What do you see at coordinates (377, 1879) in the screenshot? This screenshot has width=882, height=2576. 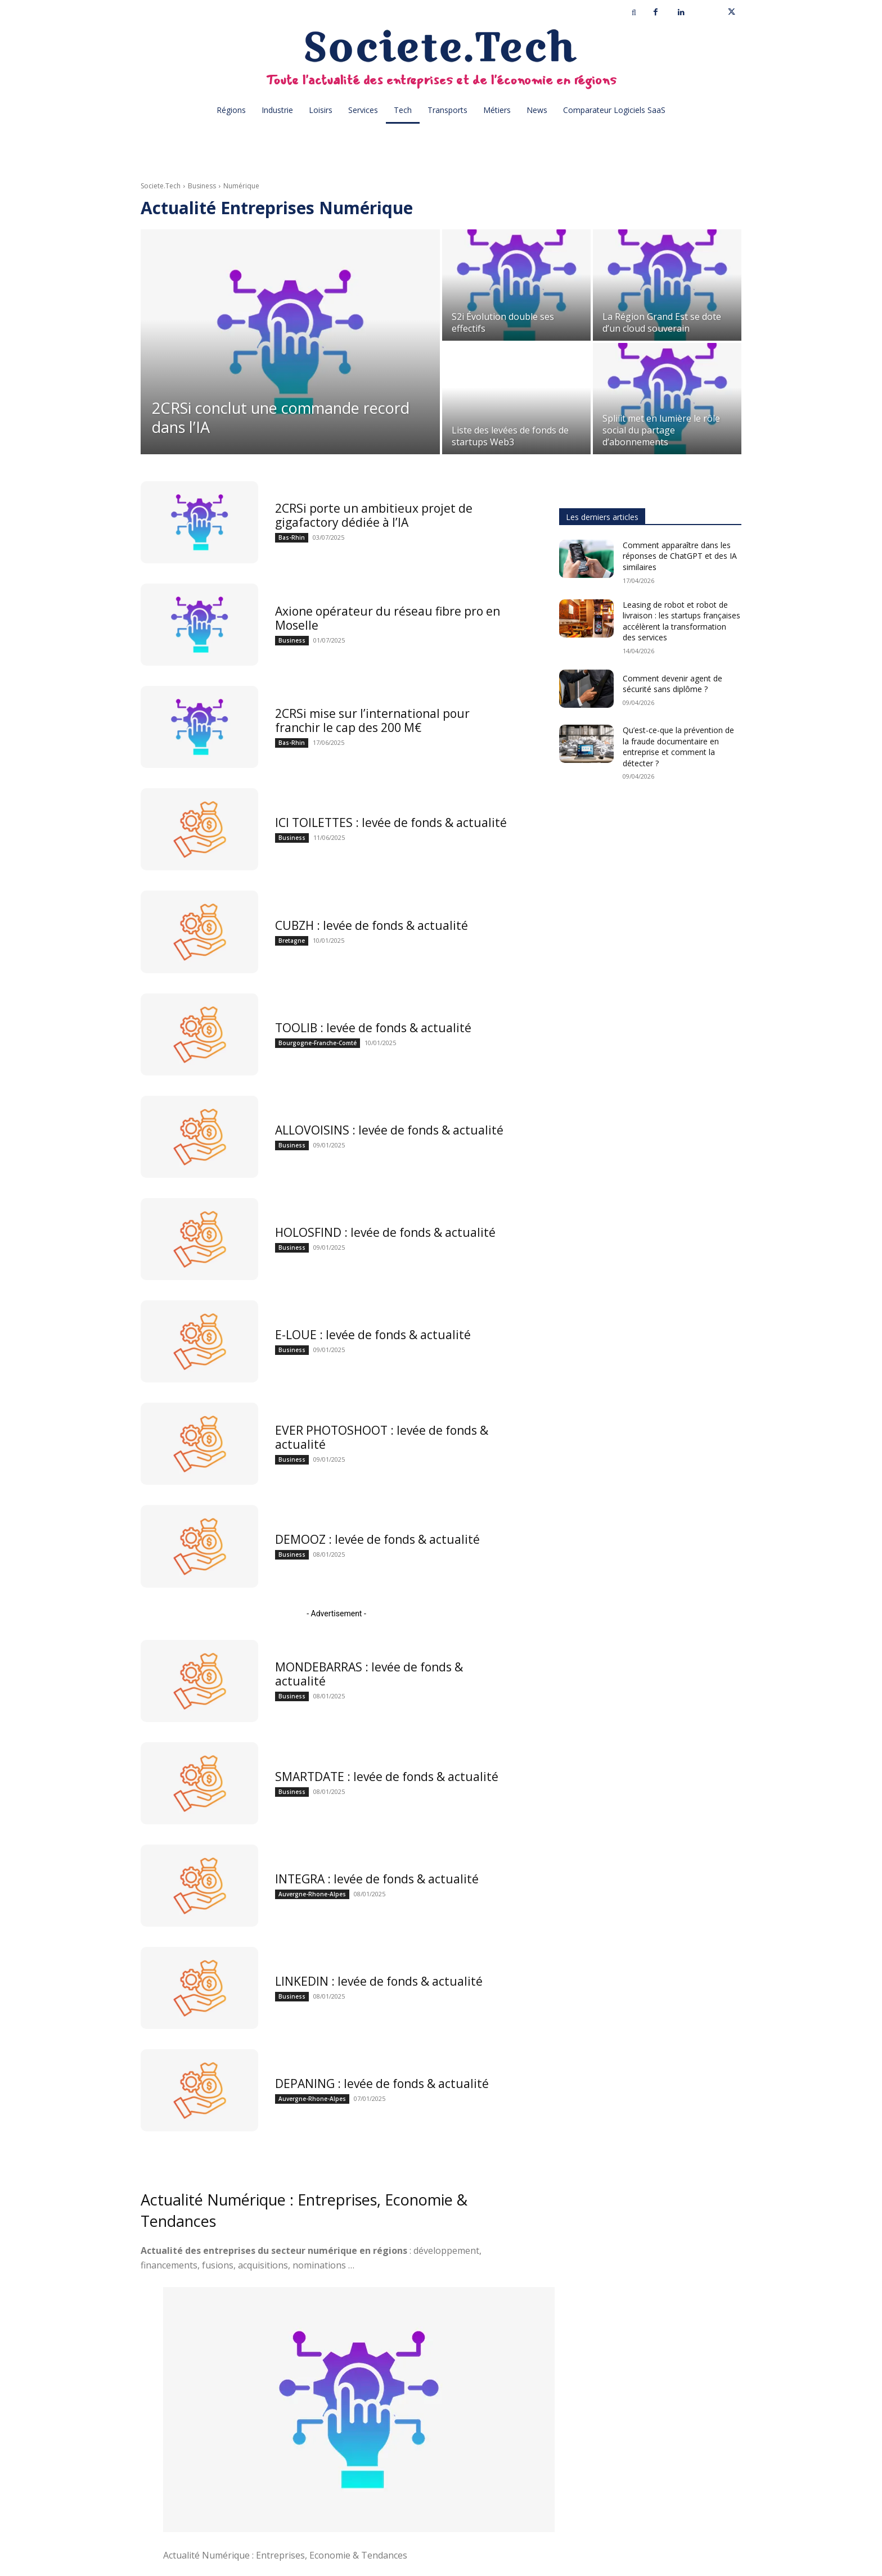 I see `INTEGRA : levée de fonds & actualité` at bounding box center [377, 1879].